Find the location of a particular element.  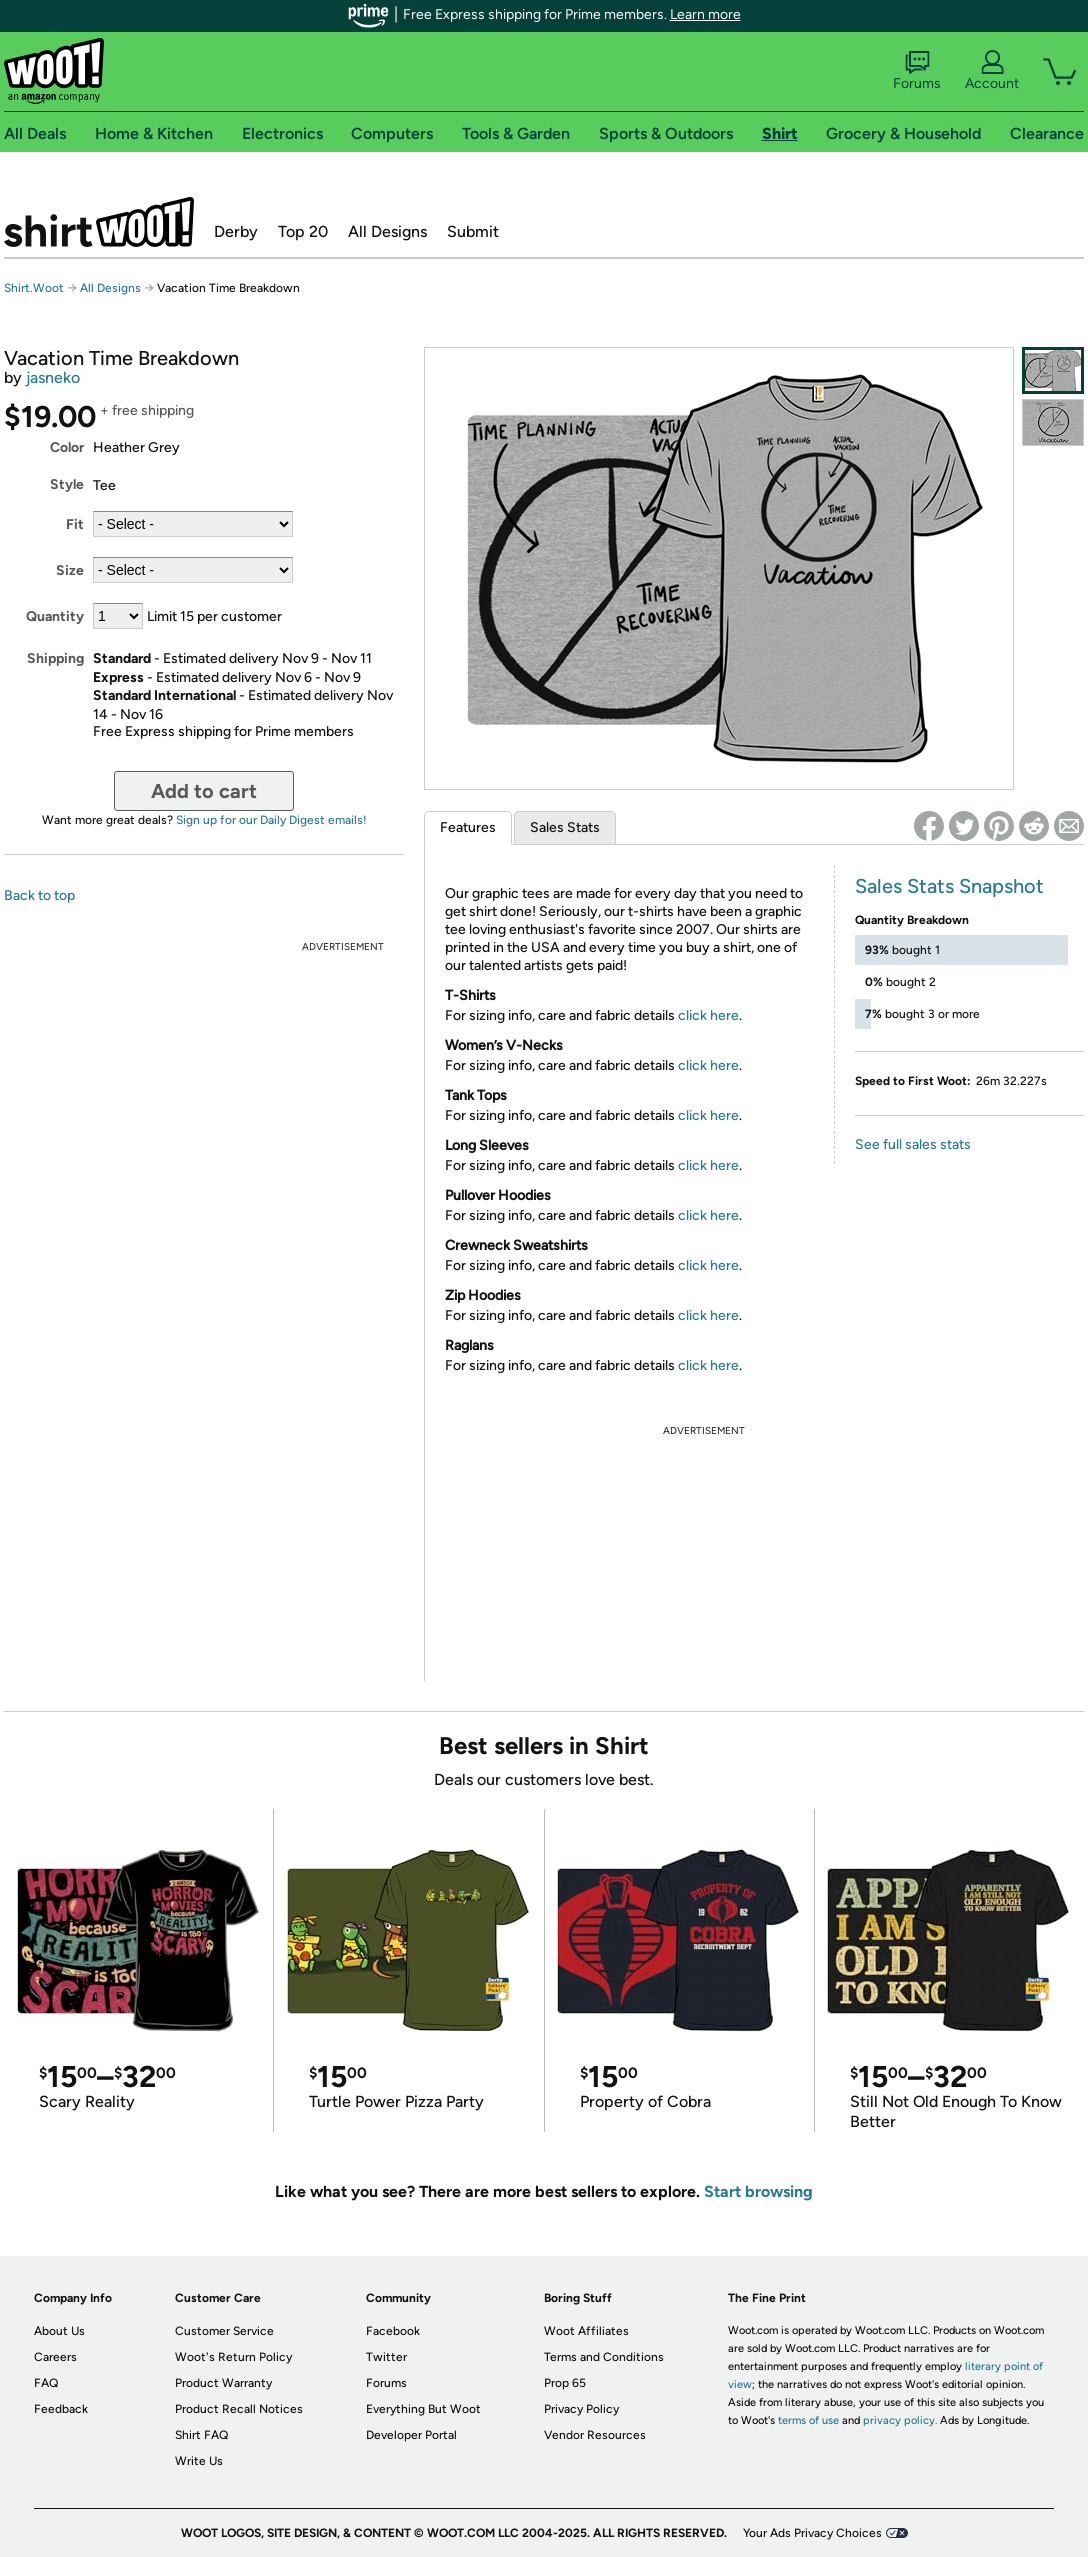

Top 20 is located at coordinates (303, 231).